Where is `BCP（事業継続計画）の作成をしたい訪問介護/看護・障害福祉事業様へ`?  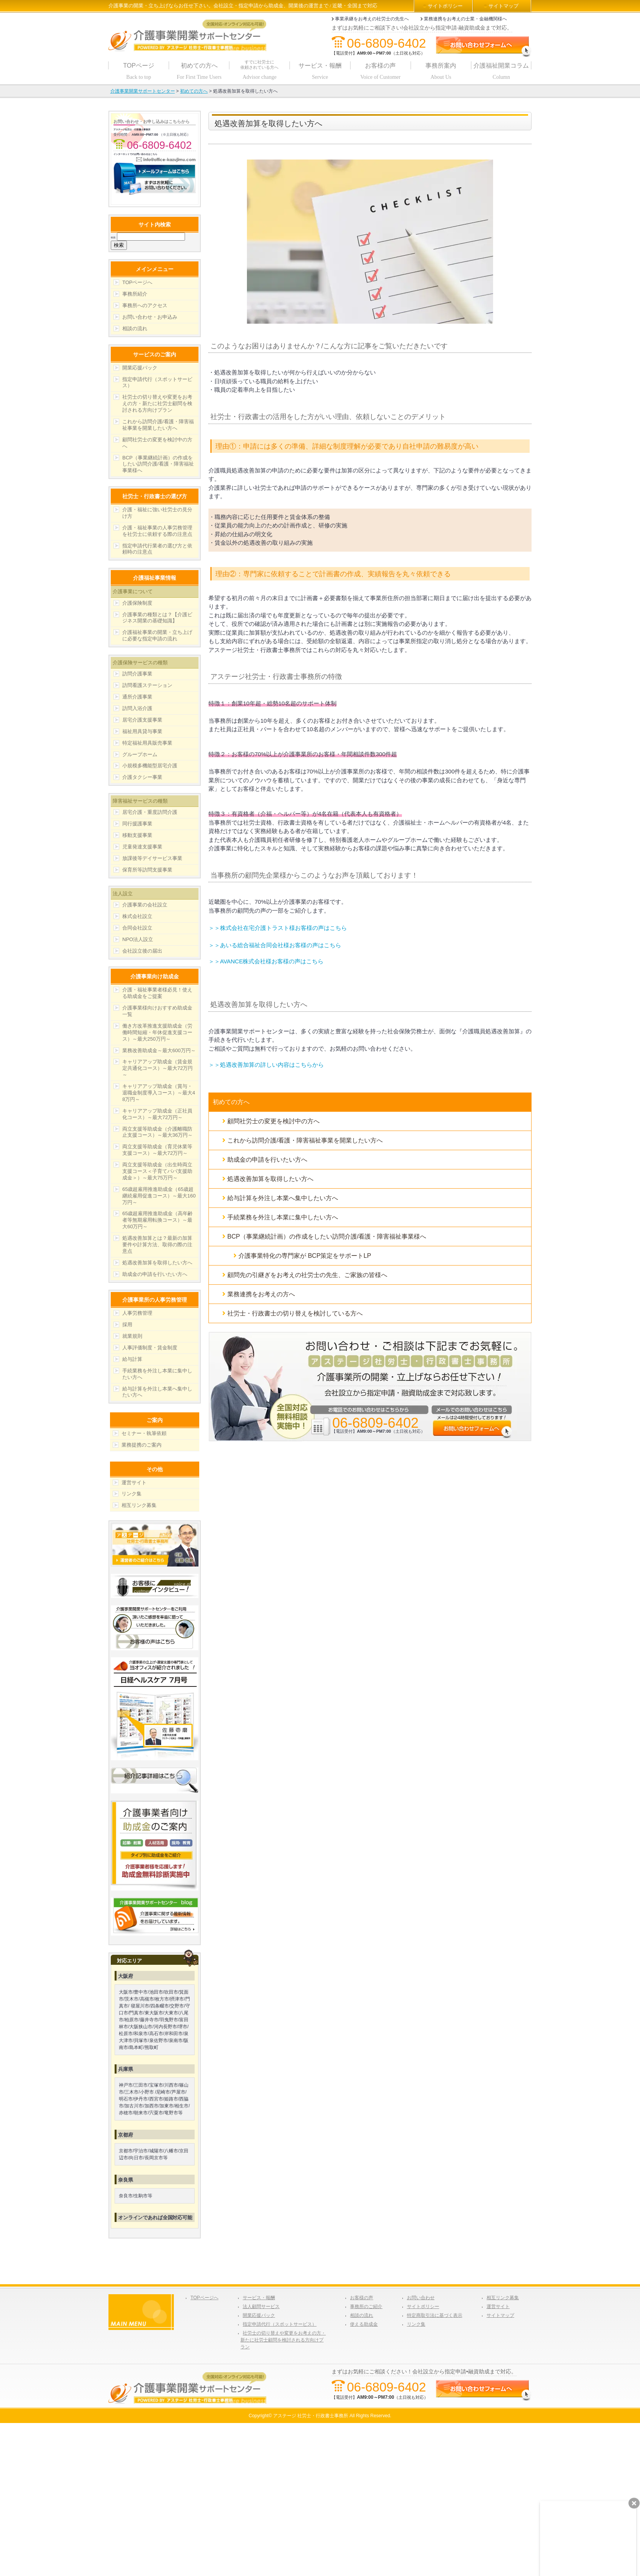 BCP（事業継続計画）の作成をしたい訪問介護/看護・障害福祉事業様へ is located at coordinates (326, 1236).